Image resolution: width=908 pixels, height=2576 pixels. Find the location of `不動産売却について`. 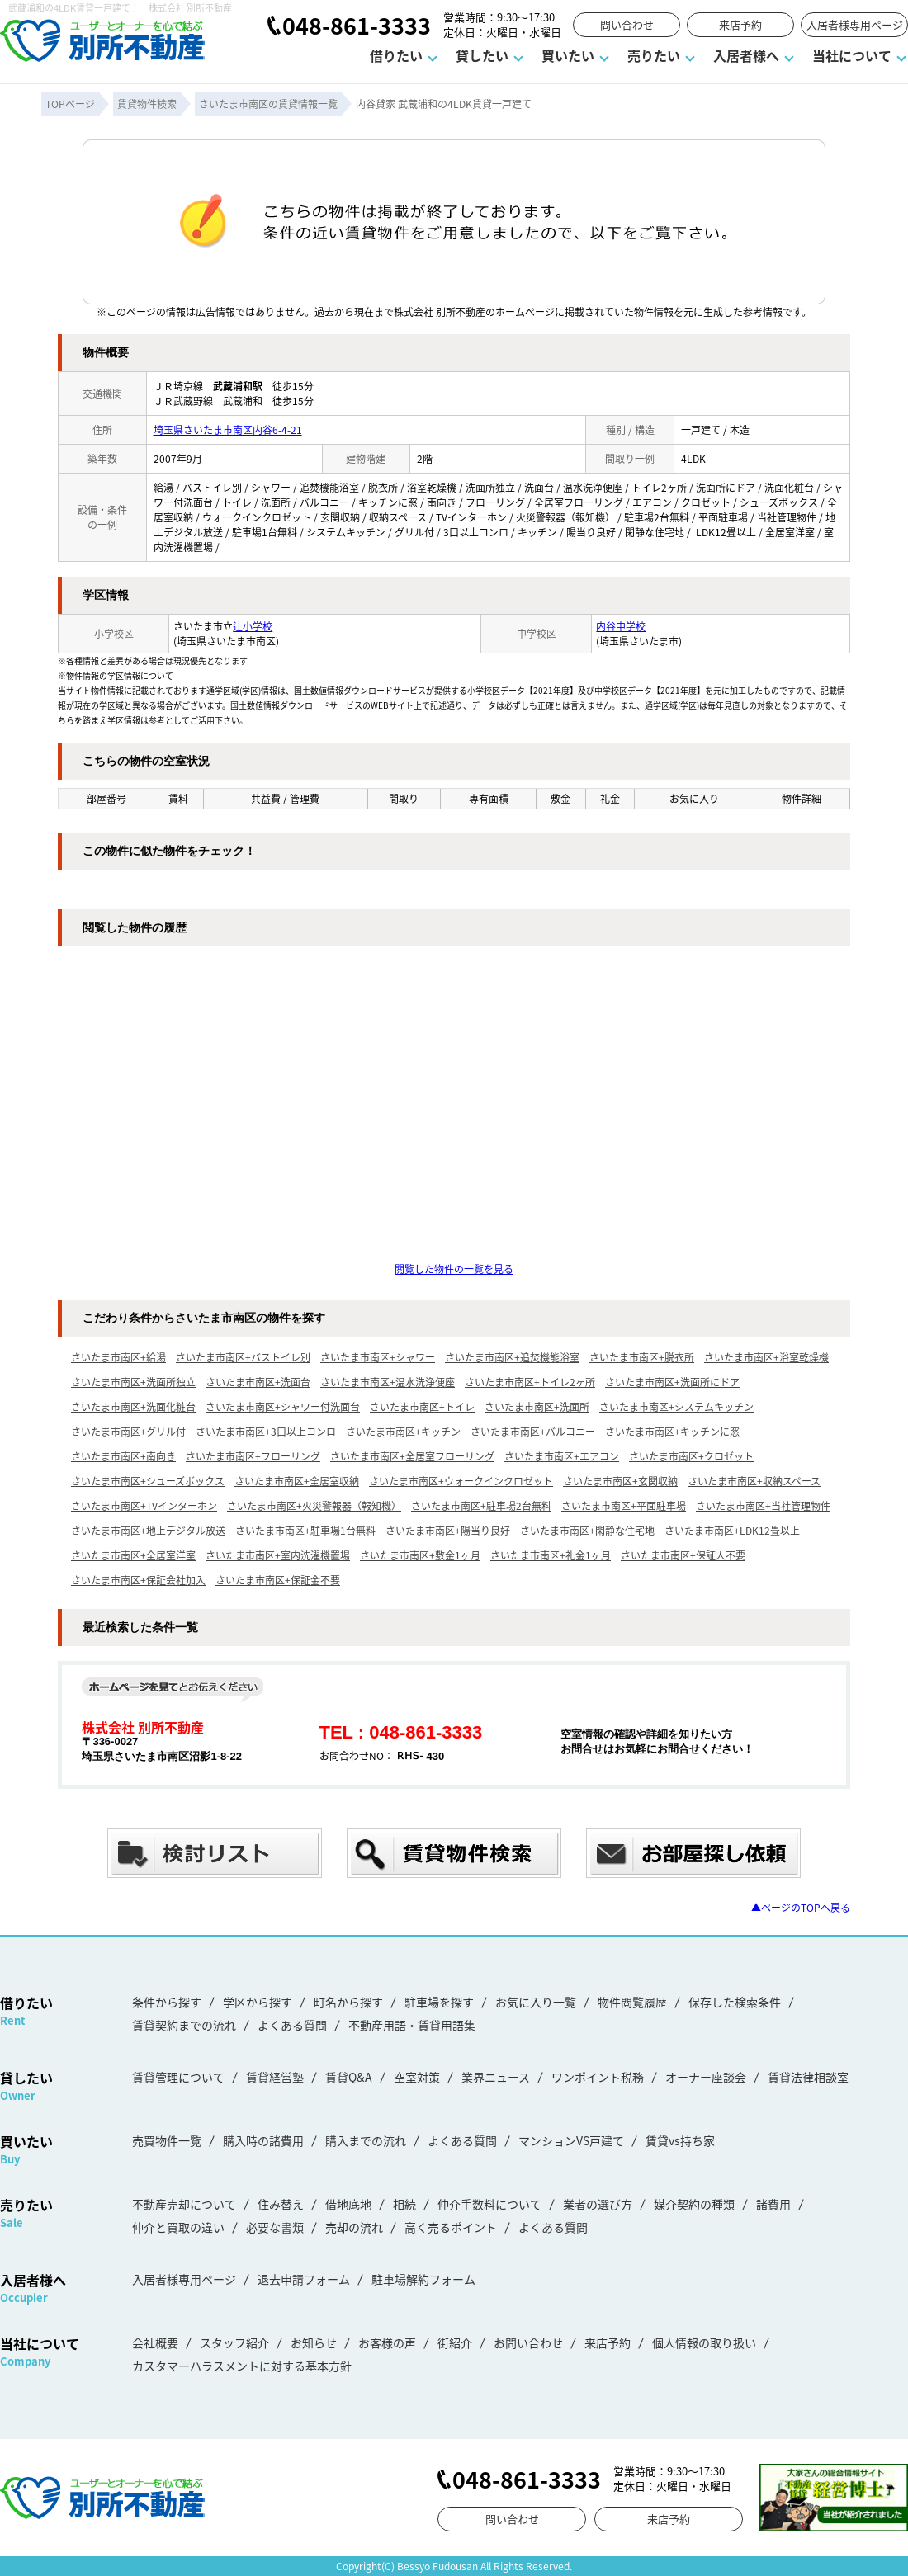

不動産売却について is located at coordinates (184, 2203).